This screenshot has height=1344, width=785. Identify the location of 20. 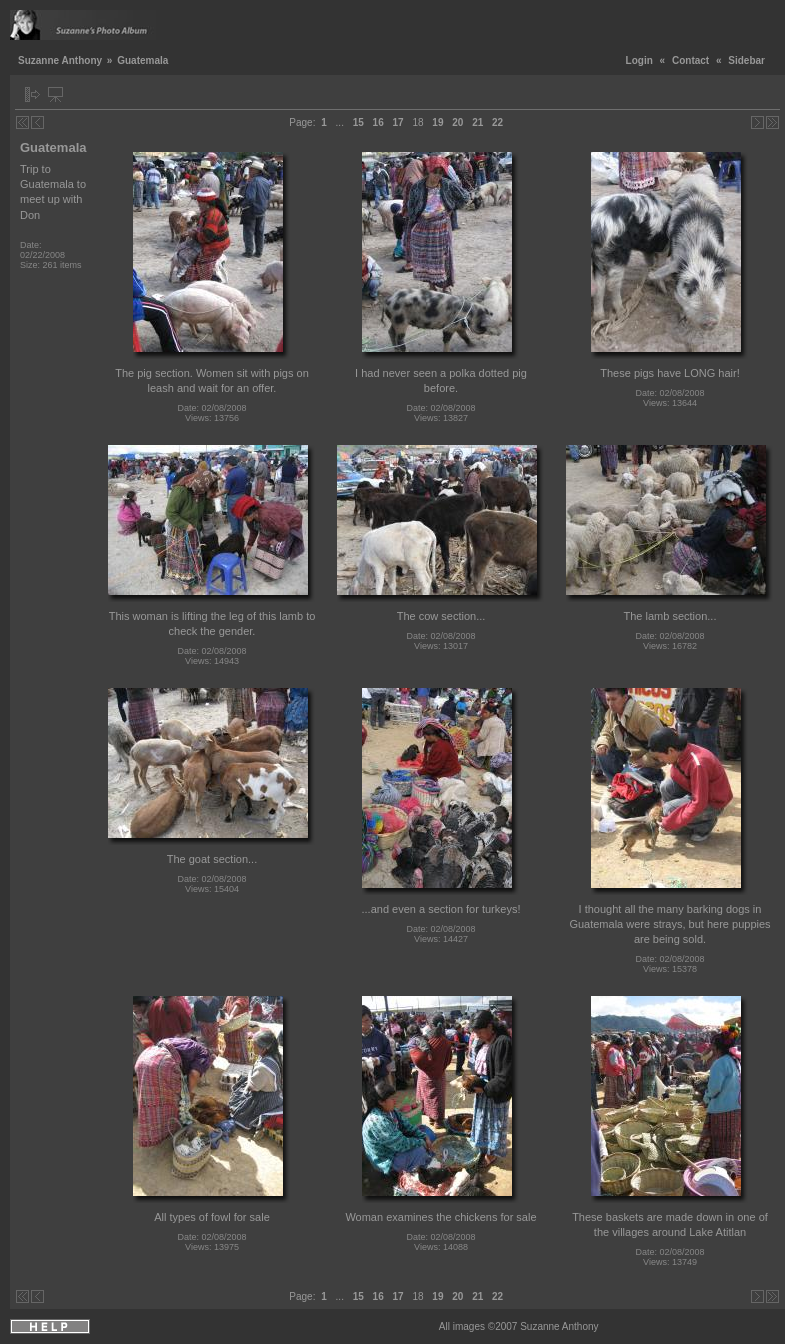
(457, 122).